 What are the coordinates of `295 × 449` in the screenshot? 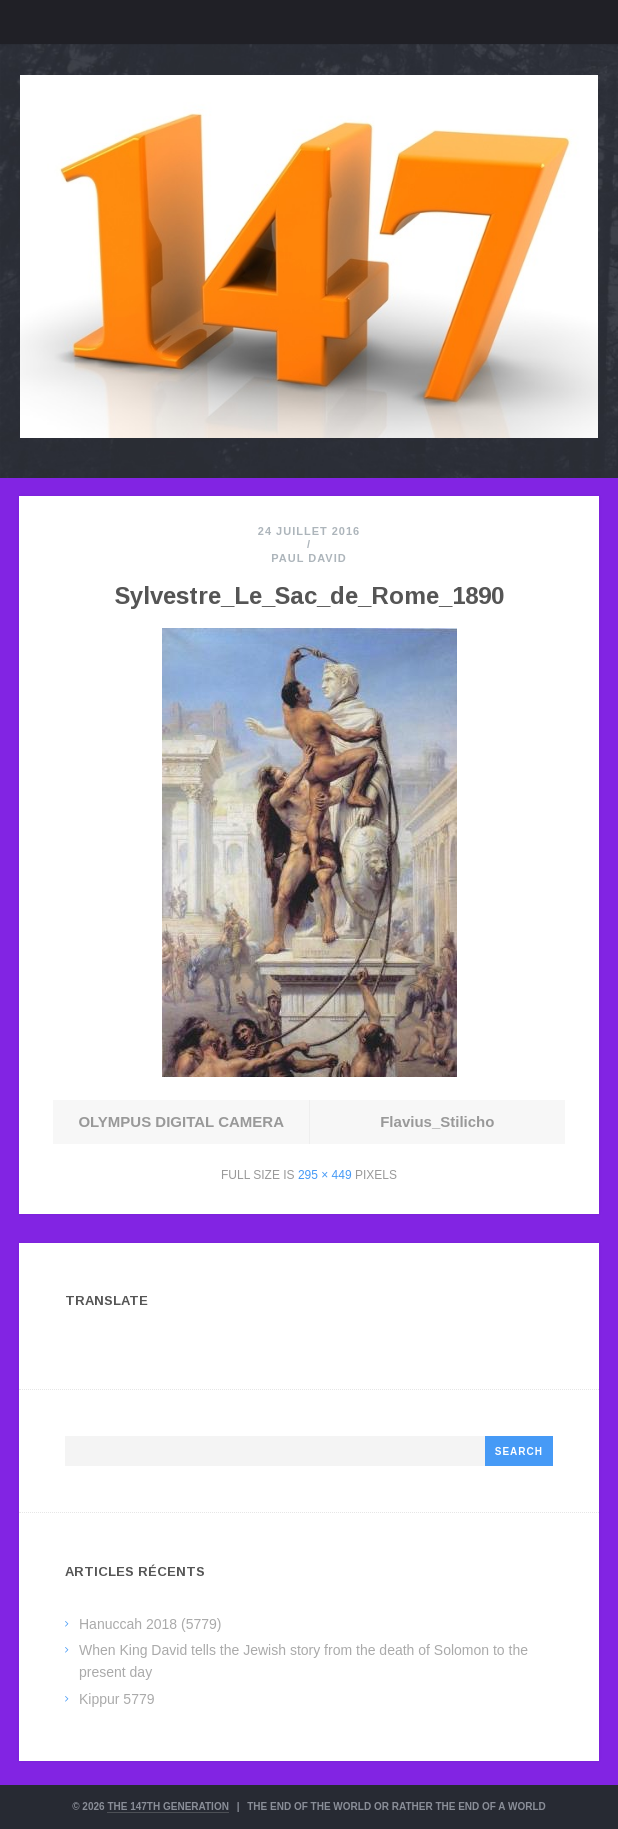 It's located at (325, 1175).